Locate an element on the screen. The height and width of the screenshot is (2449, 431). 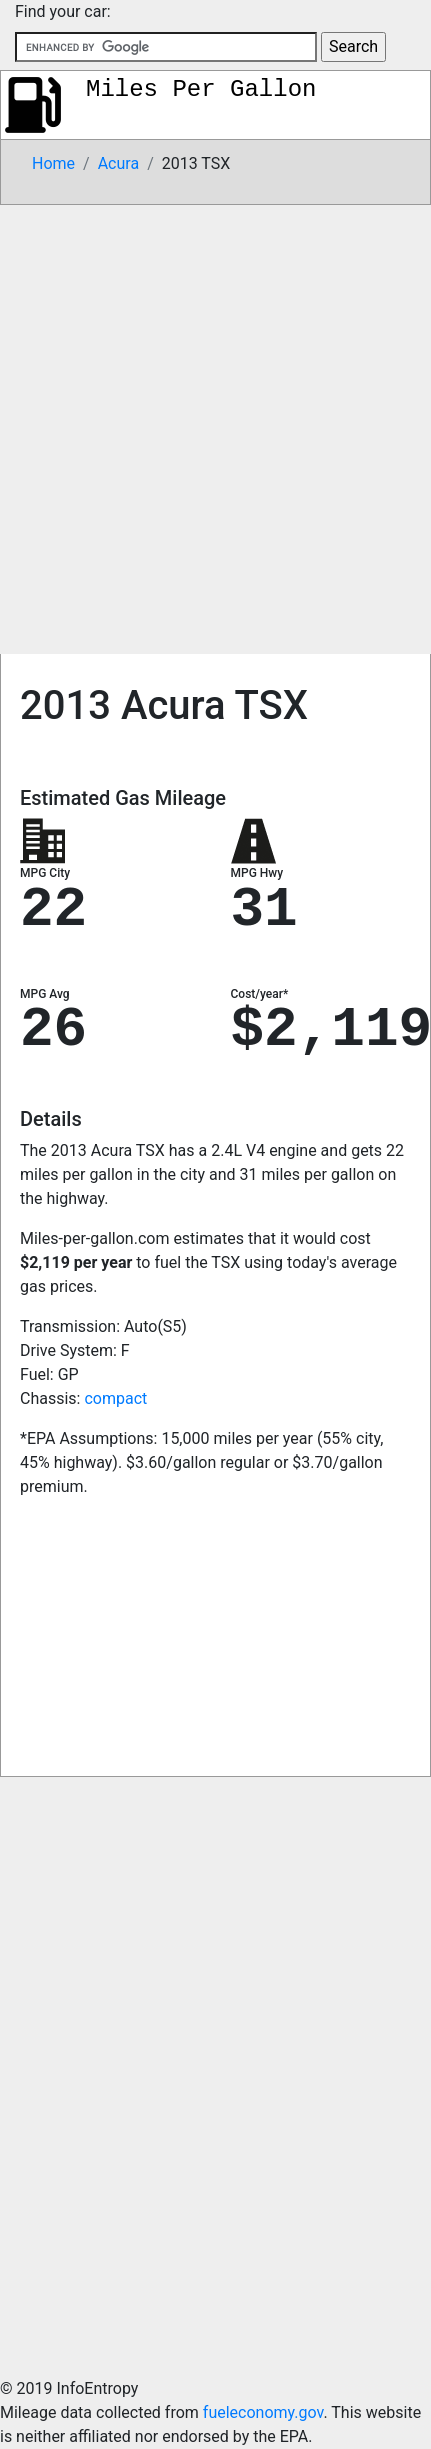
[Advertisement] is located at coordinates (214, 429).